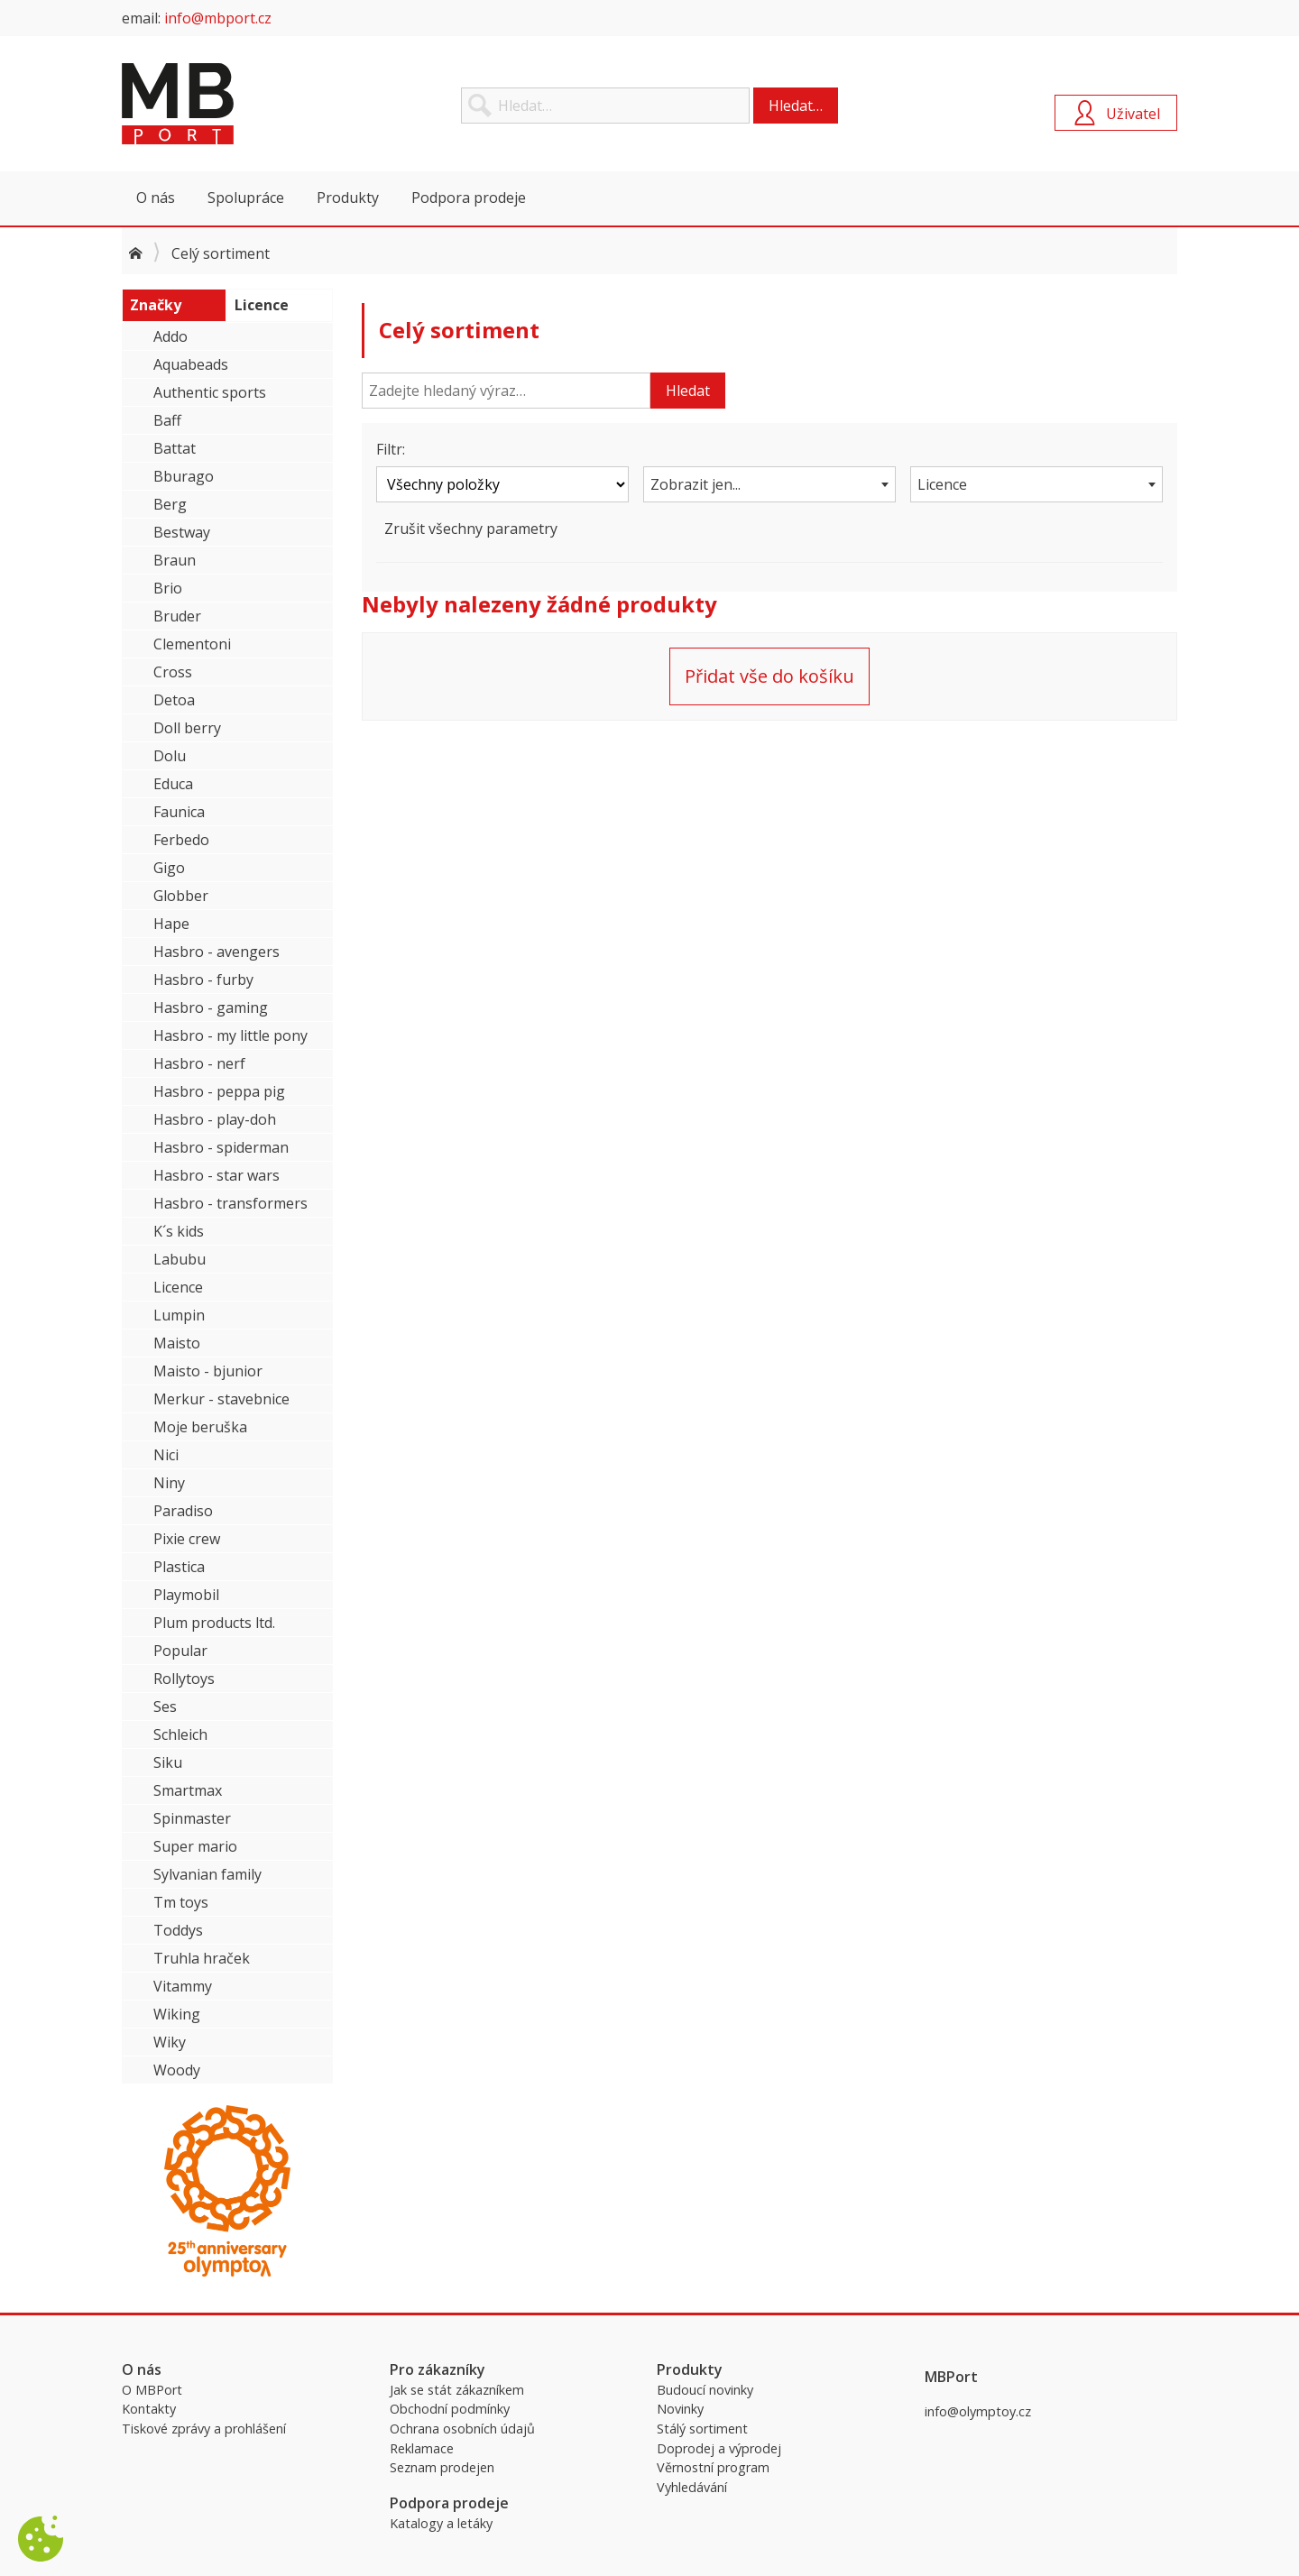 The image size is (1299, 2576). Describe the element at coordinates (178, 1287) in the screenshot. I see `Licence` at that location.